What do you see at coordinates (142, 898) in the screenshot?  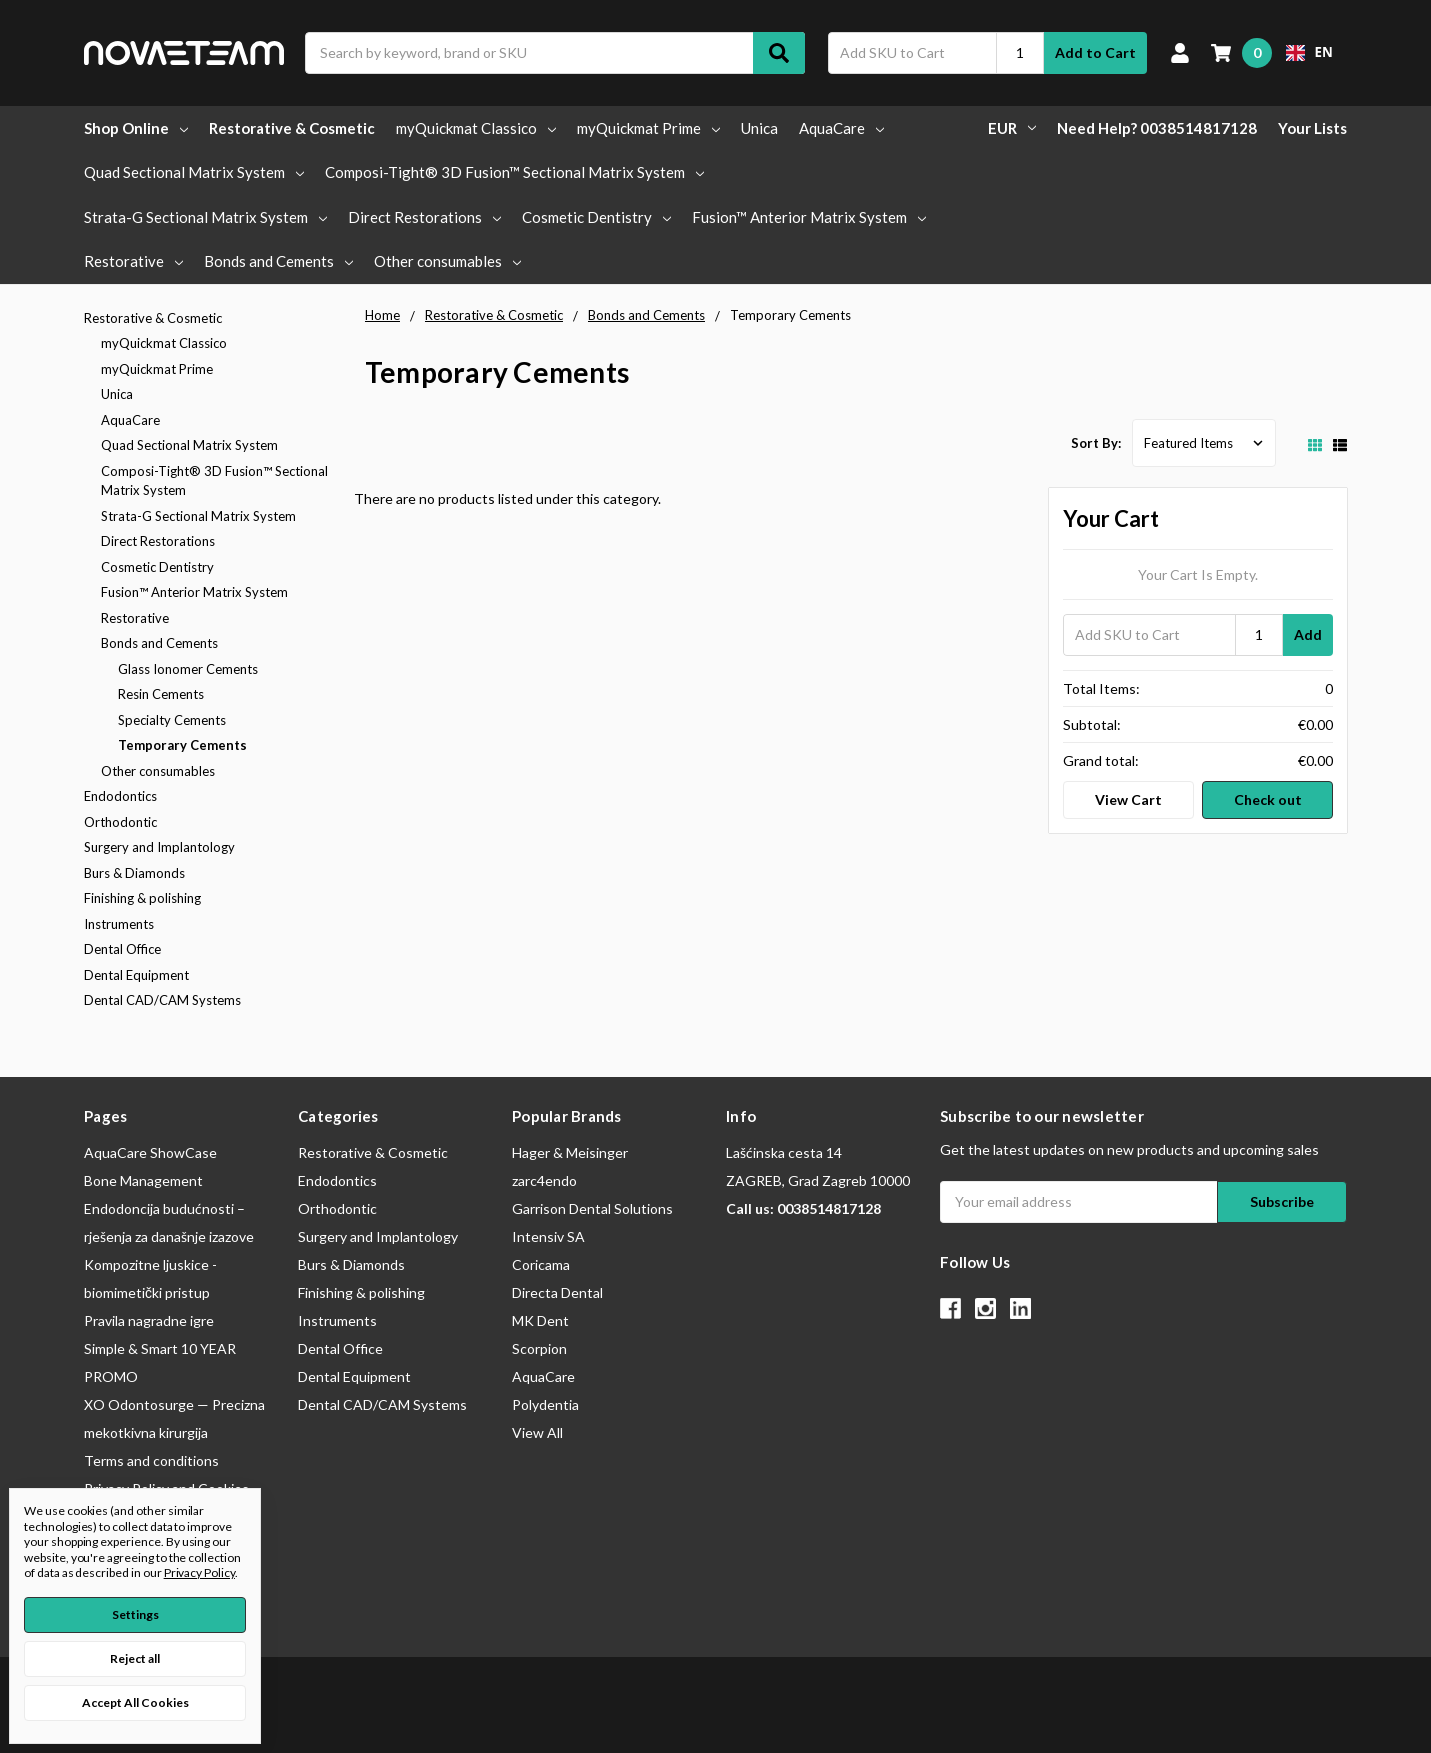 I see `Finishing & polishing` at bounding box center [142, 898].